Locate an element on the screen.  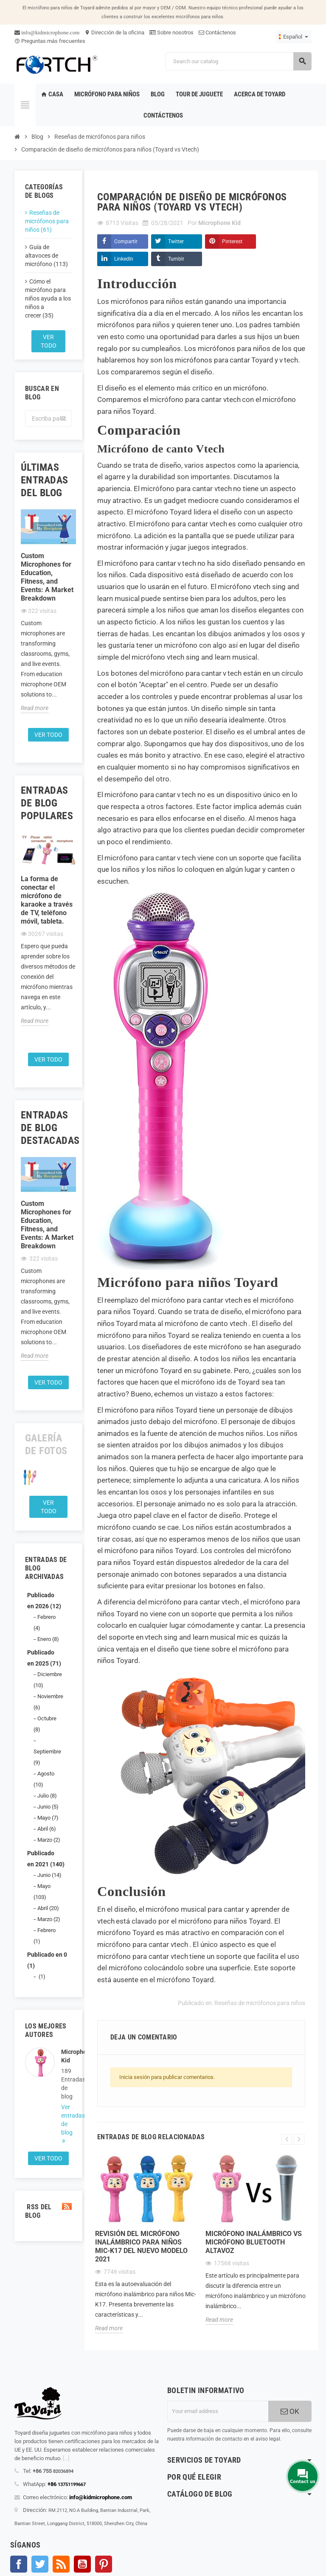
Pinterest is located at coordinates (232, 241).